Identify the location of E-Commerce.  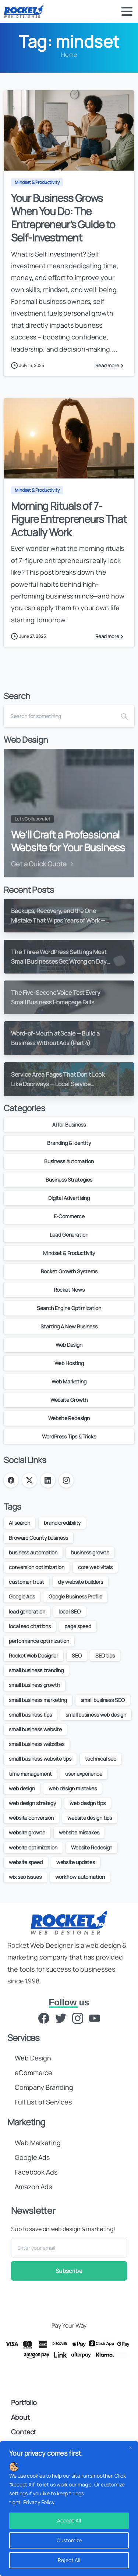
(69, 1216).